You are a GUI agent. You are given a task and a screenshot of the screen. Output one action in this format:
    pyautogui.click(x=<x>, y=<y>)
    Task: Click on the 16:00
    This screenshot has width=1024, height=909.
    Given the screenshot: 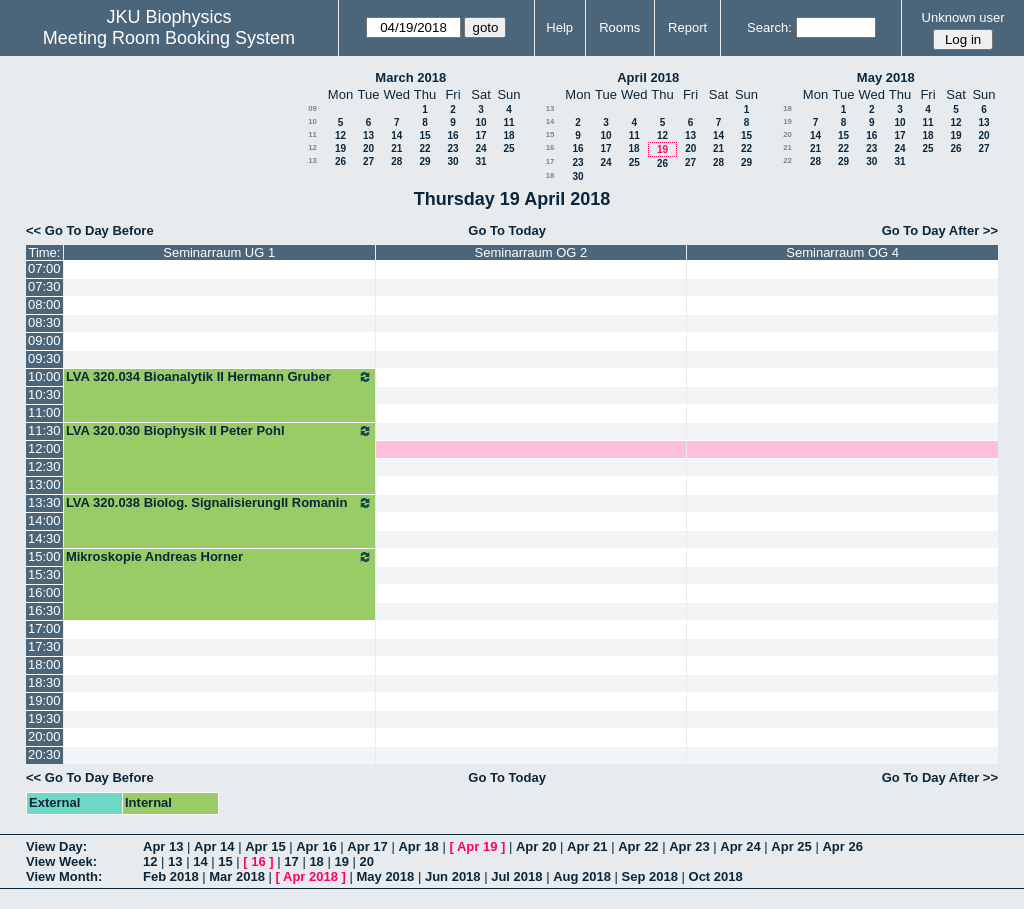 What is the action you would take?
    pyautogui.click(x=44, y=592)
    